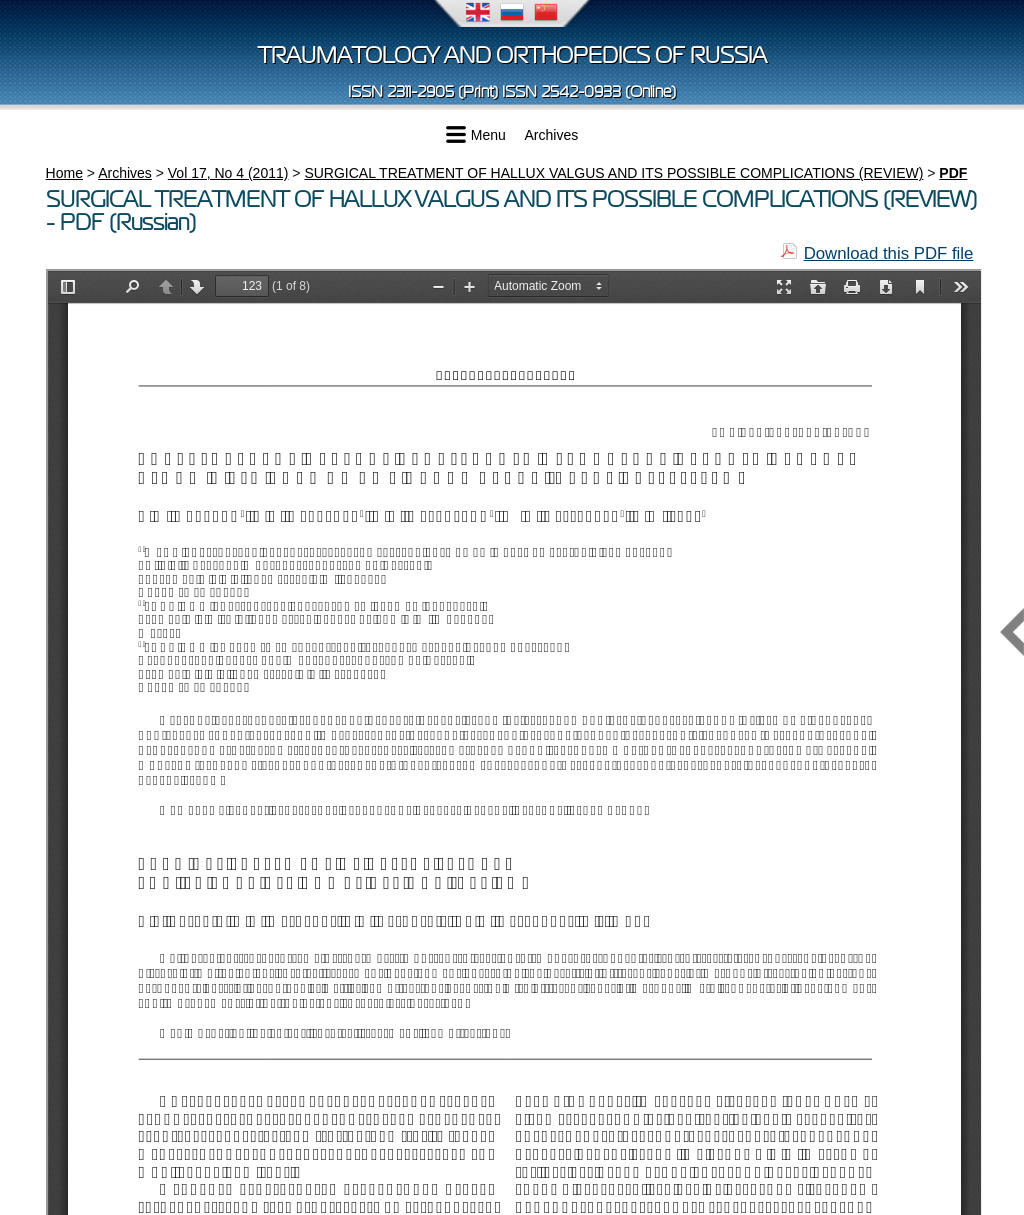  I want to click on Home, so click(64, 173).